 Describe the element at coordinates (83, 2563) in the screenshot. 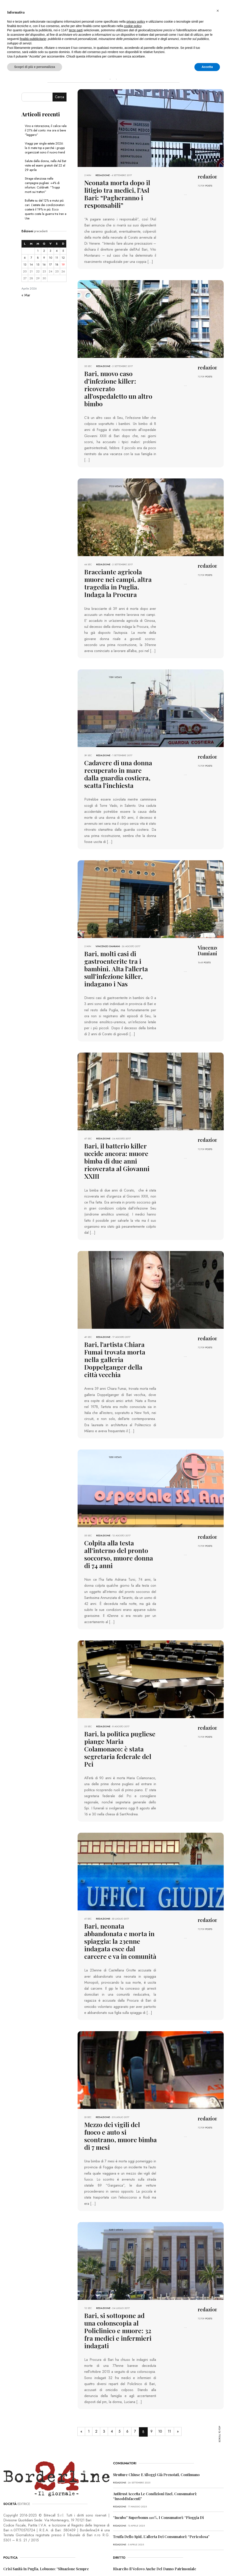

I see `CONTATTI` at that location.